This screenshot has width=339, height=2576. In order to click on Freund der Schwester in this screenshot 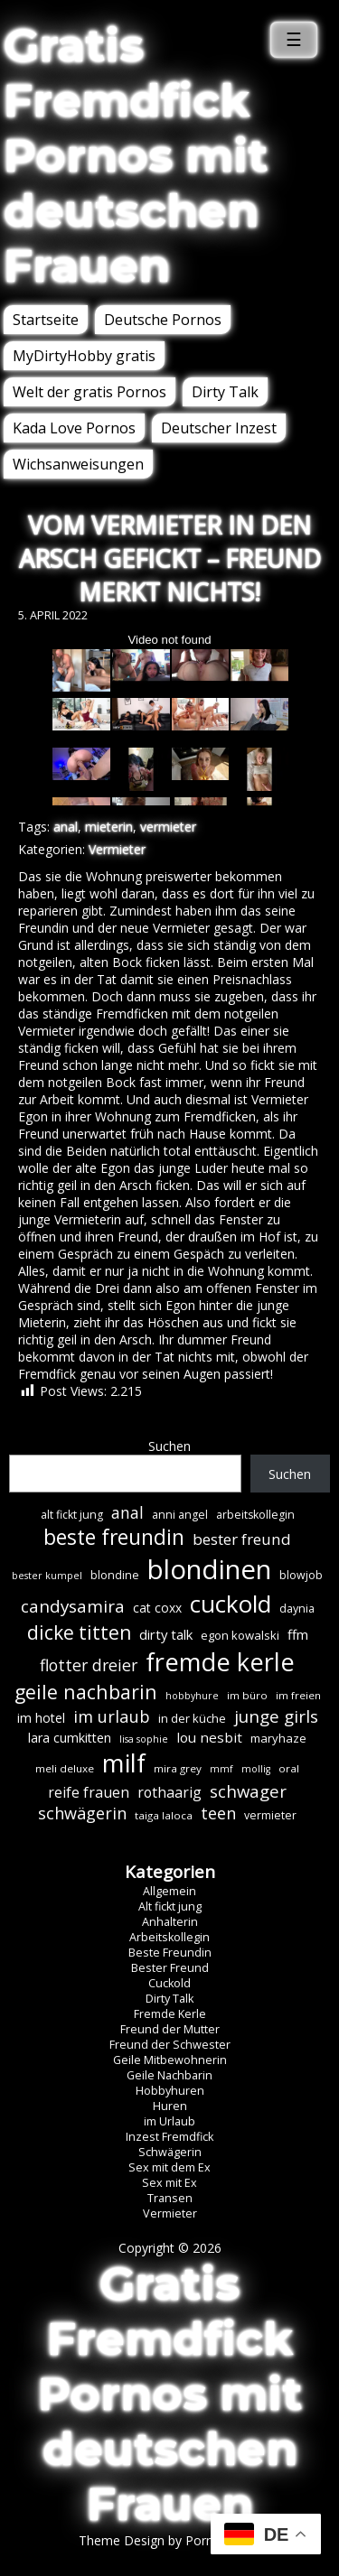, I will do `click(170, 2044)`.